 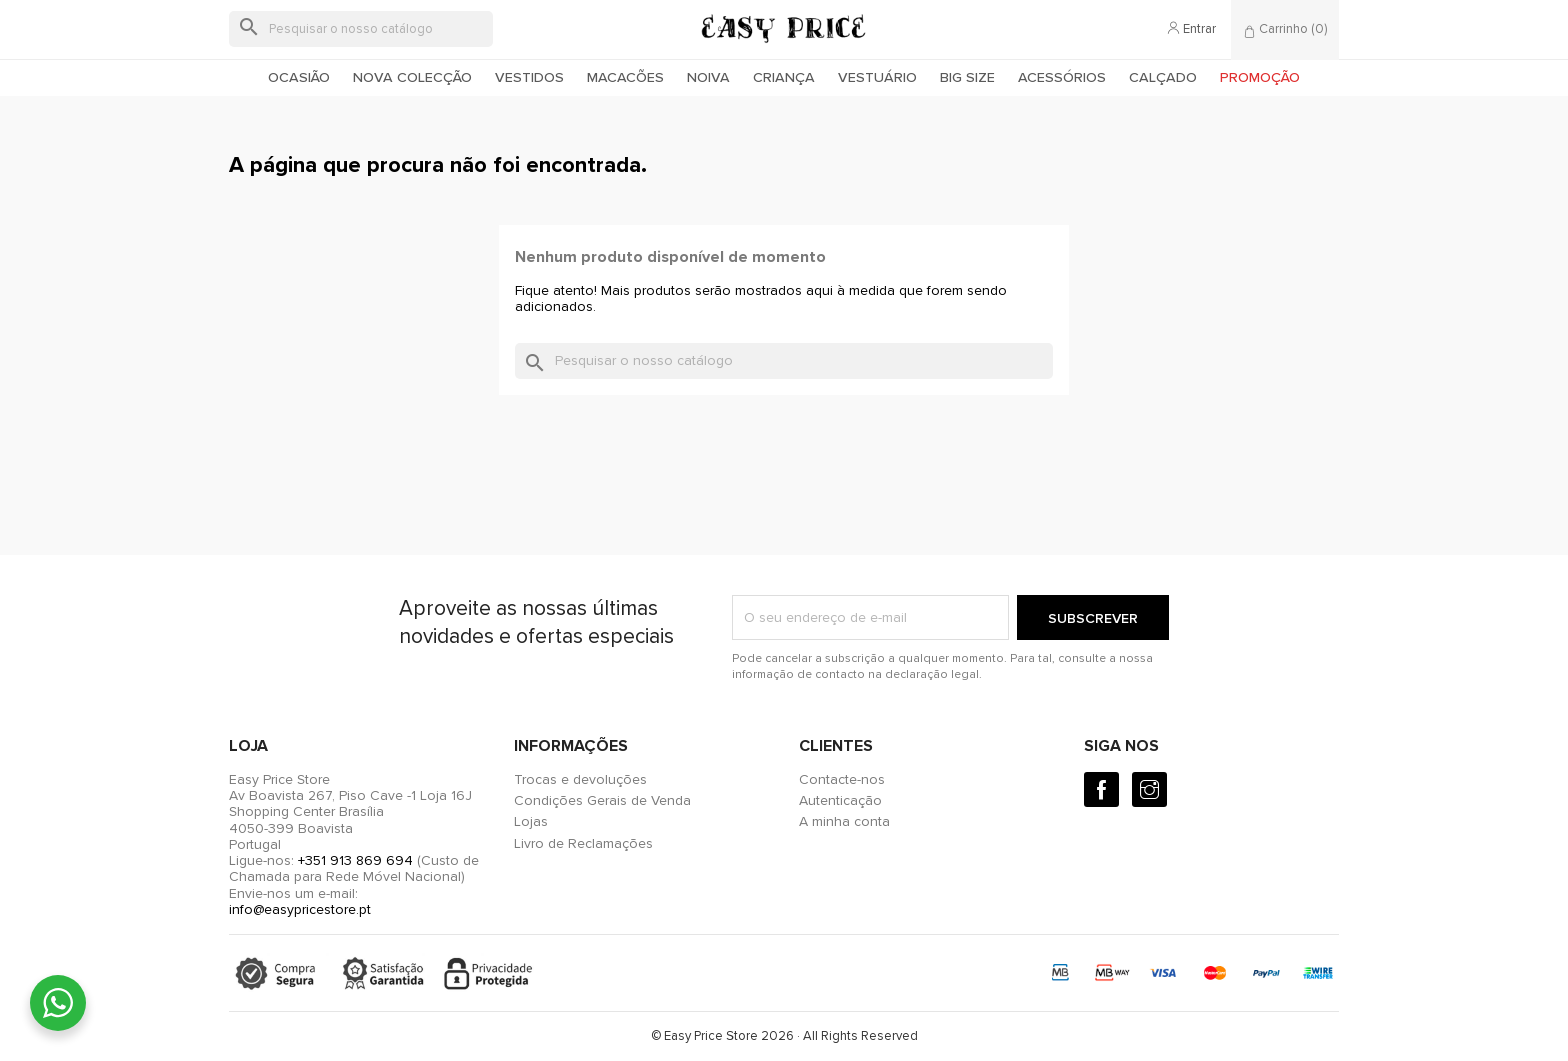 I want to click on Promoção, so click(x=1260, y=77).